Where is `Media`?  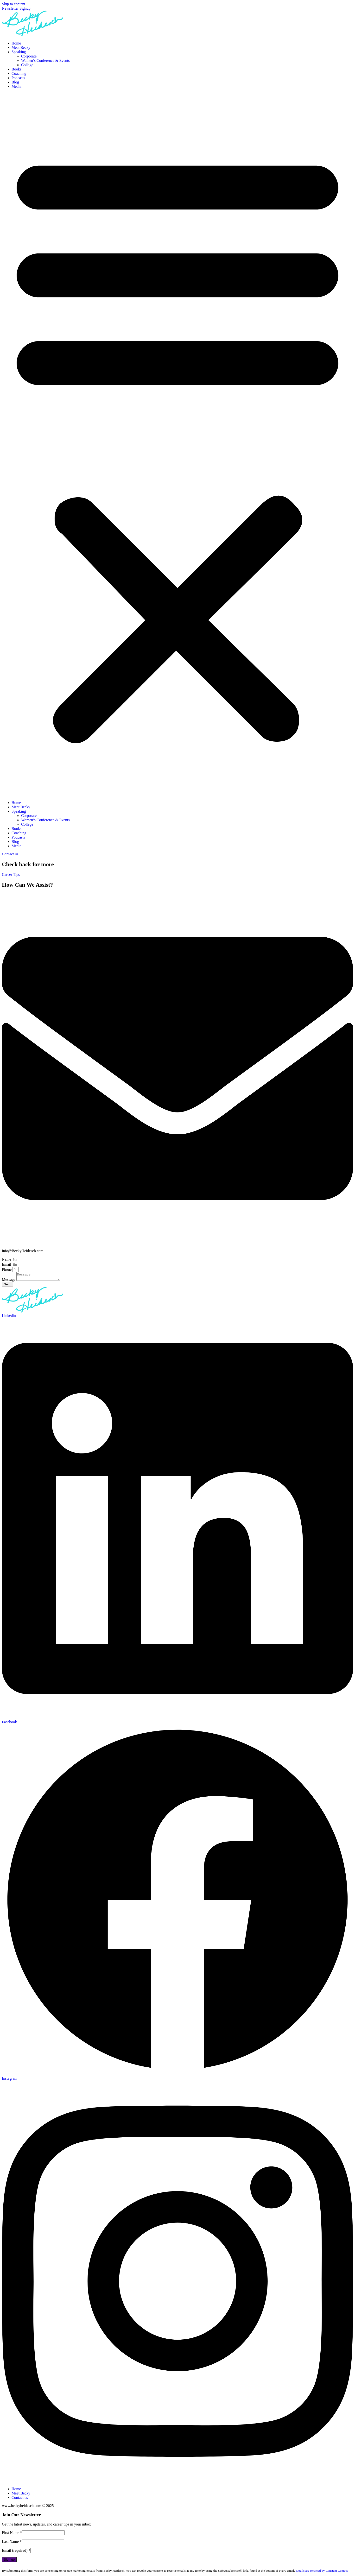
Media is located at coordinates (16, 86).